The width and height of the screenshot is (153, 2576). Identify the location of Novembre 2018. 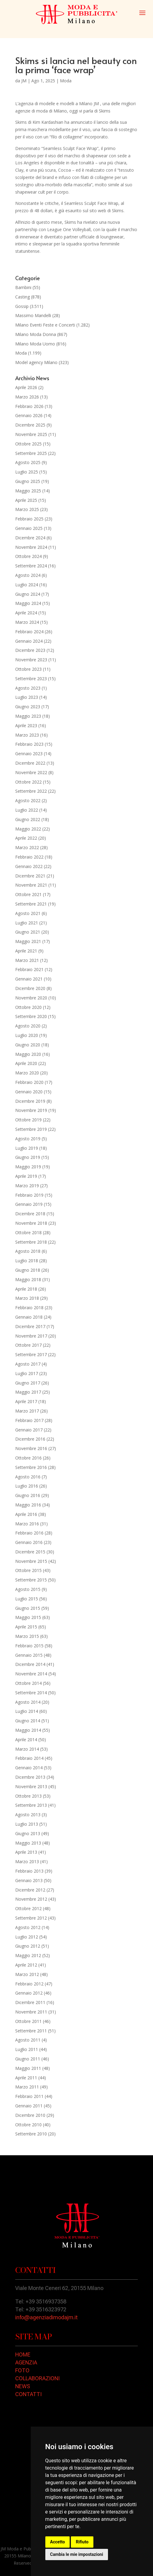
(31, 1223).